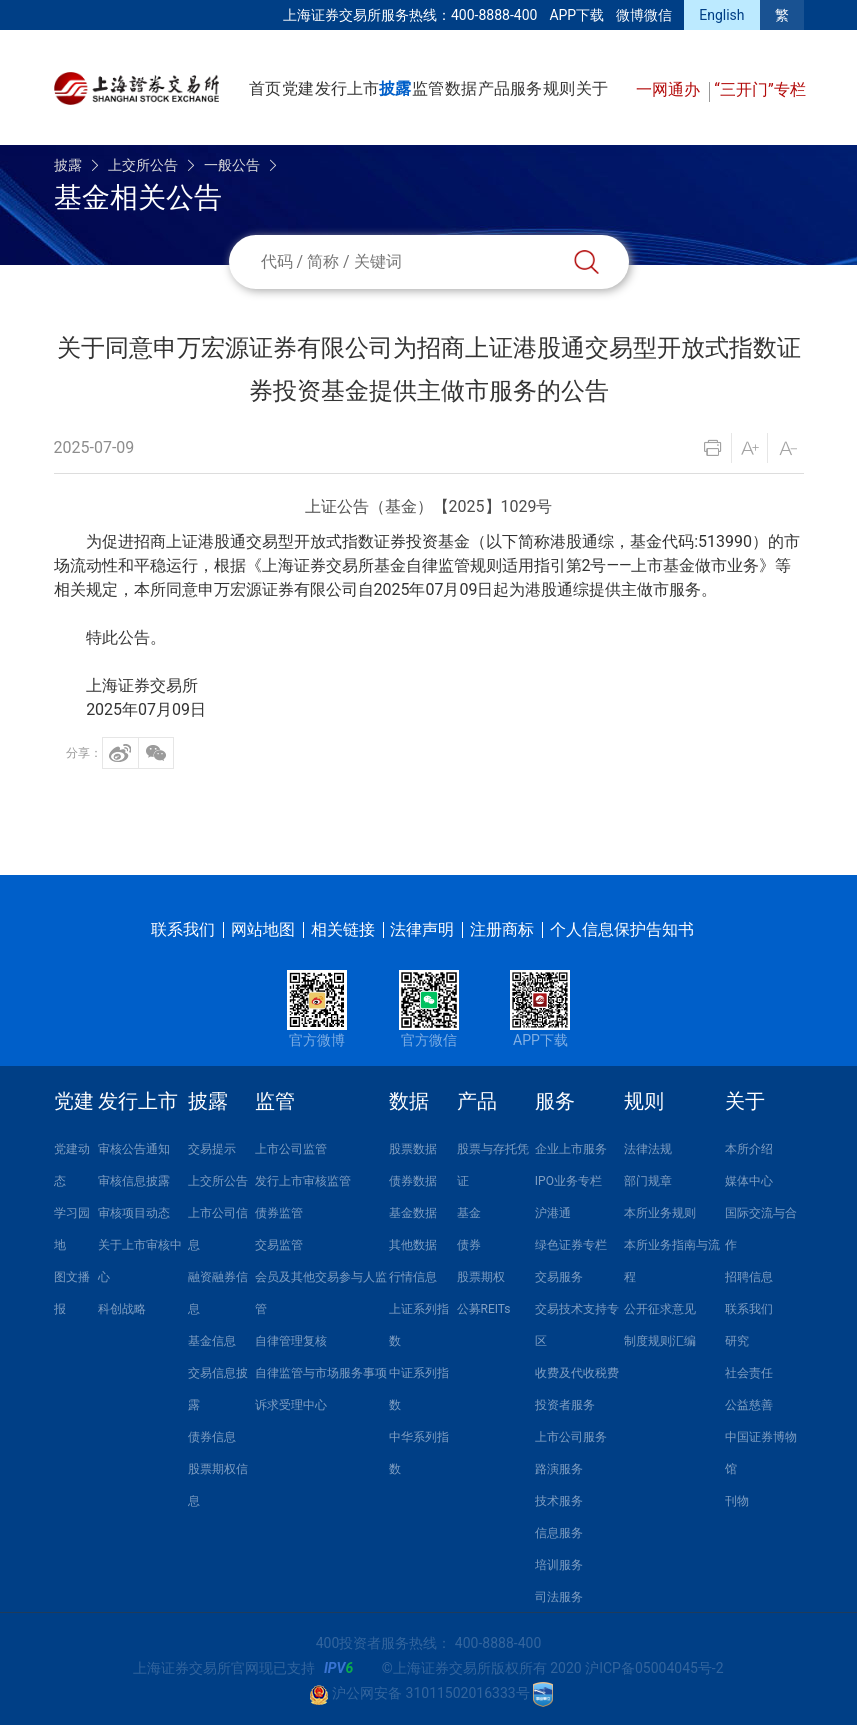  I want to click on 上市公司监管, so click(291, 1149).